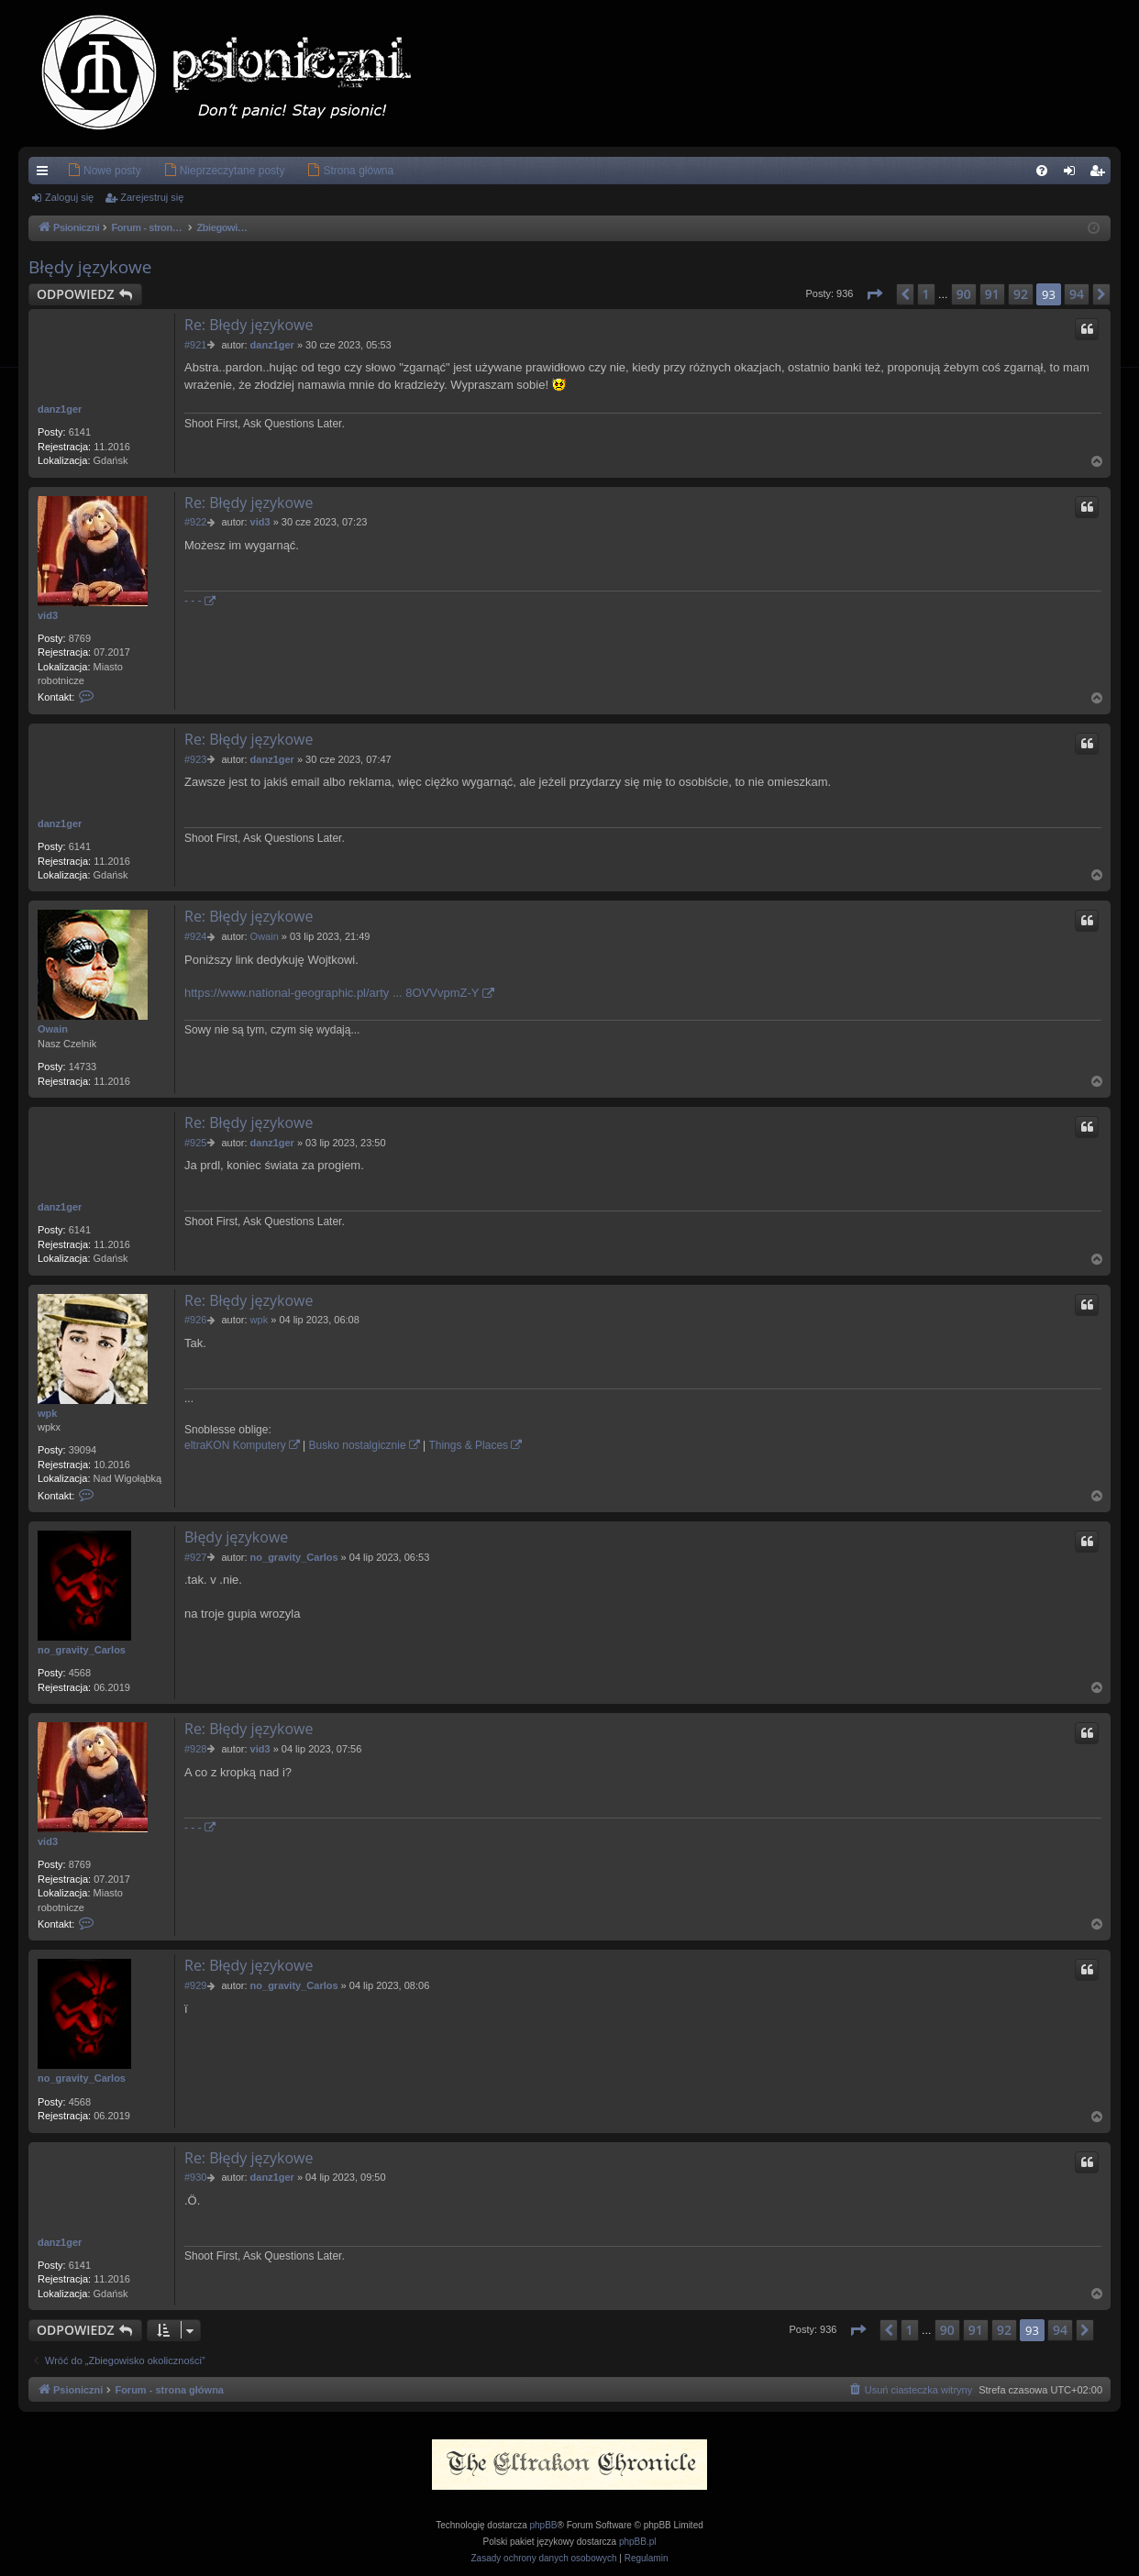 Image resolution: width=1139 pixels, height=2576 pixels. I want to click on - - -, so click(193, 600).